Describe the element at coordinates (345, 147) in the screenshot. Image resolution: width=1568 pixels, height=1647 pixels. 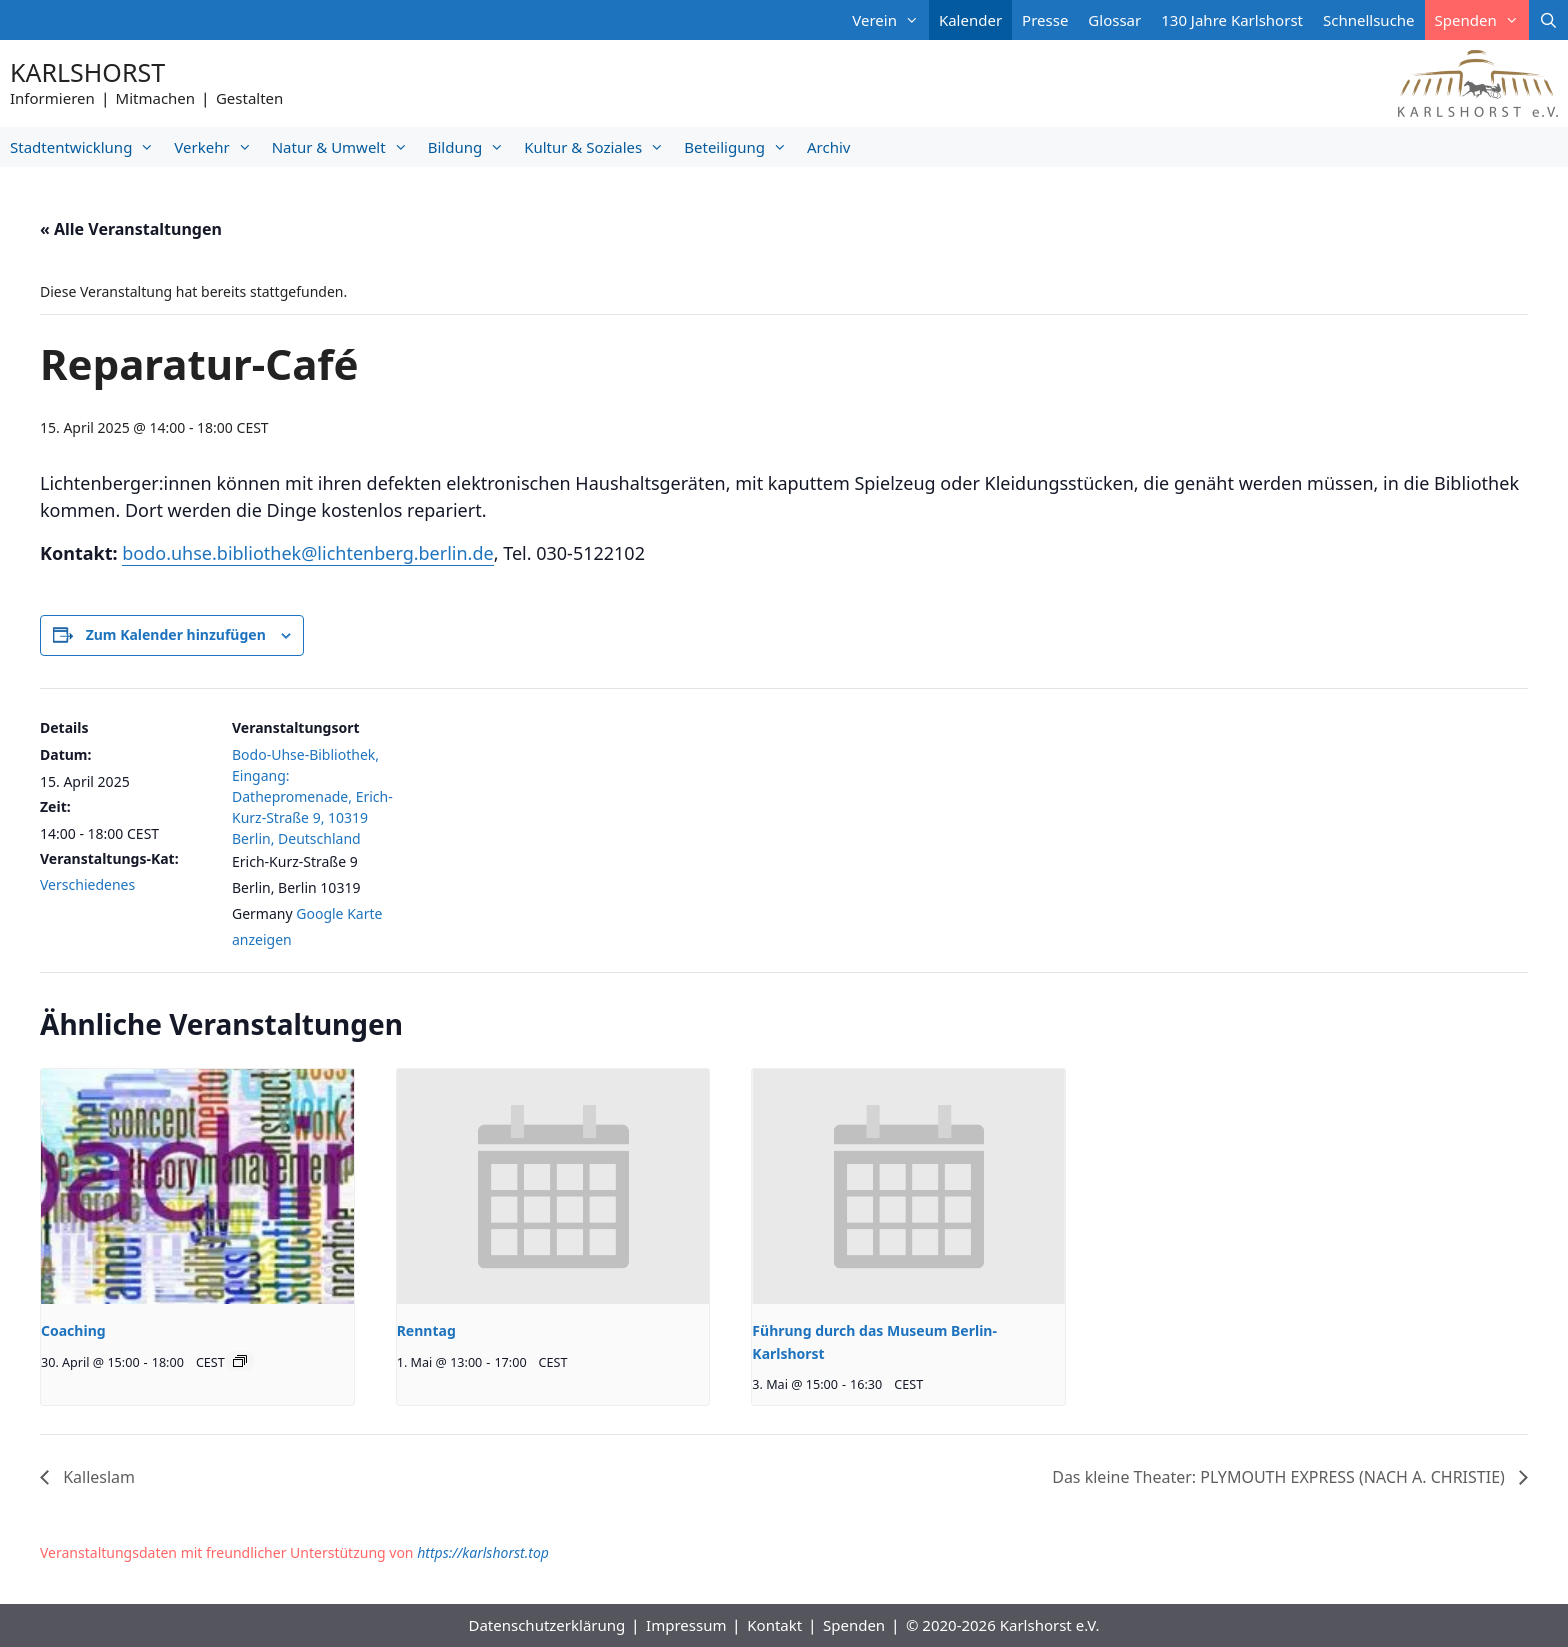
I see `Natur & Umwelt` at that location.